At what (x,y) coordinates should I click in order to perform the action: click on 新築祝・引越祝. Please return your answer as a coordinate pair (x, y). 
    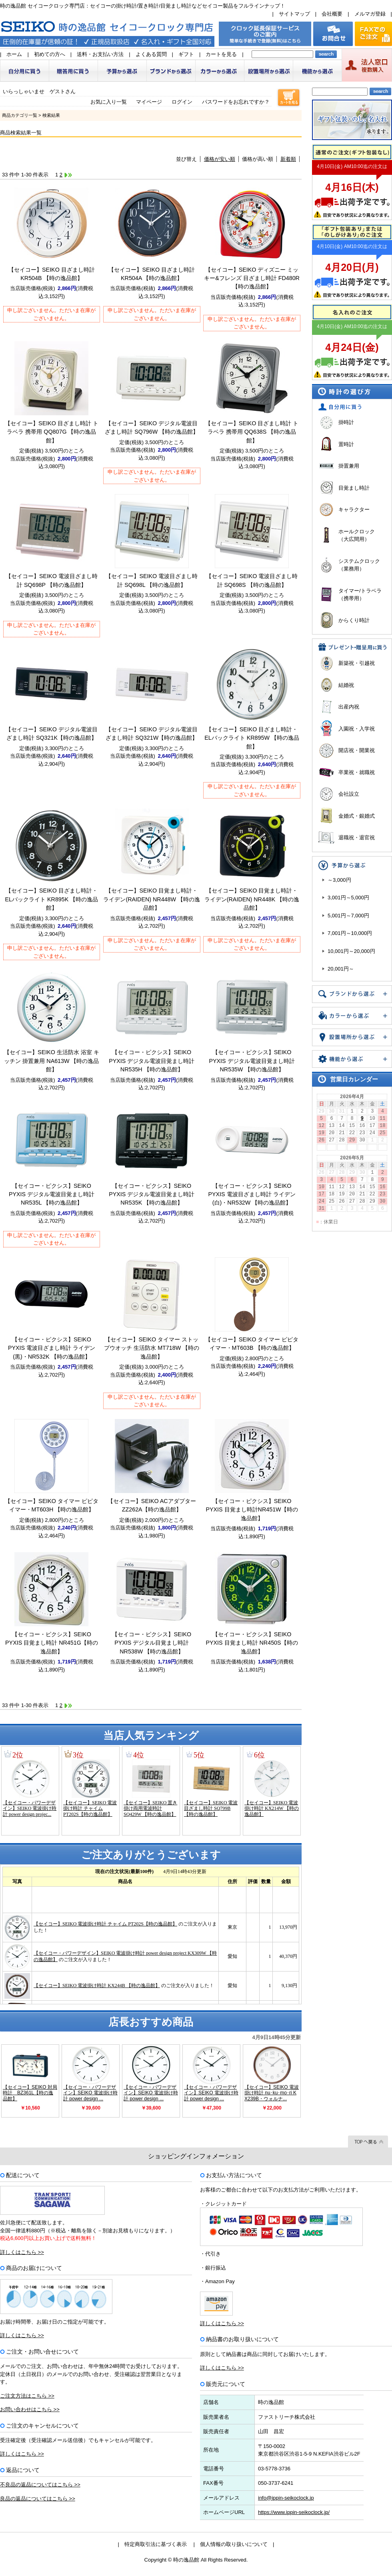
    Looking at the image, I should click on (356, 663).